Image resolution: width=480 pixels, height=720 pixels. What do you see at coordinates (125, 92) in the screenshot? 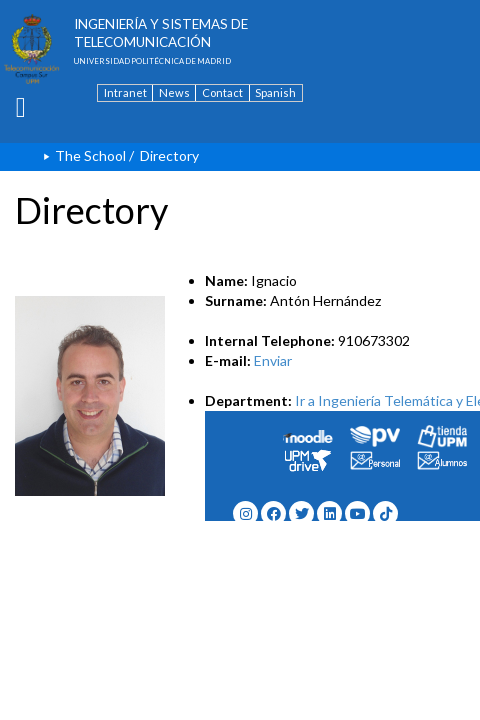
I see `Intranet` at bounding box center [125, 92].